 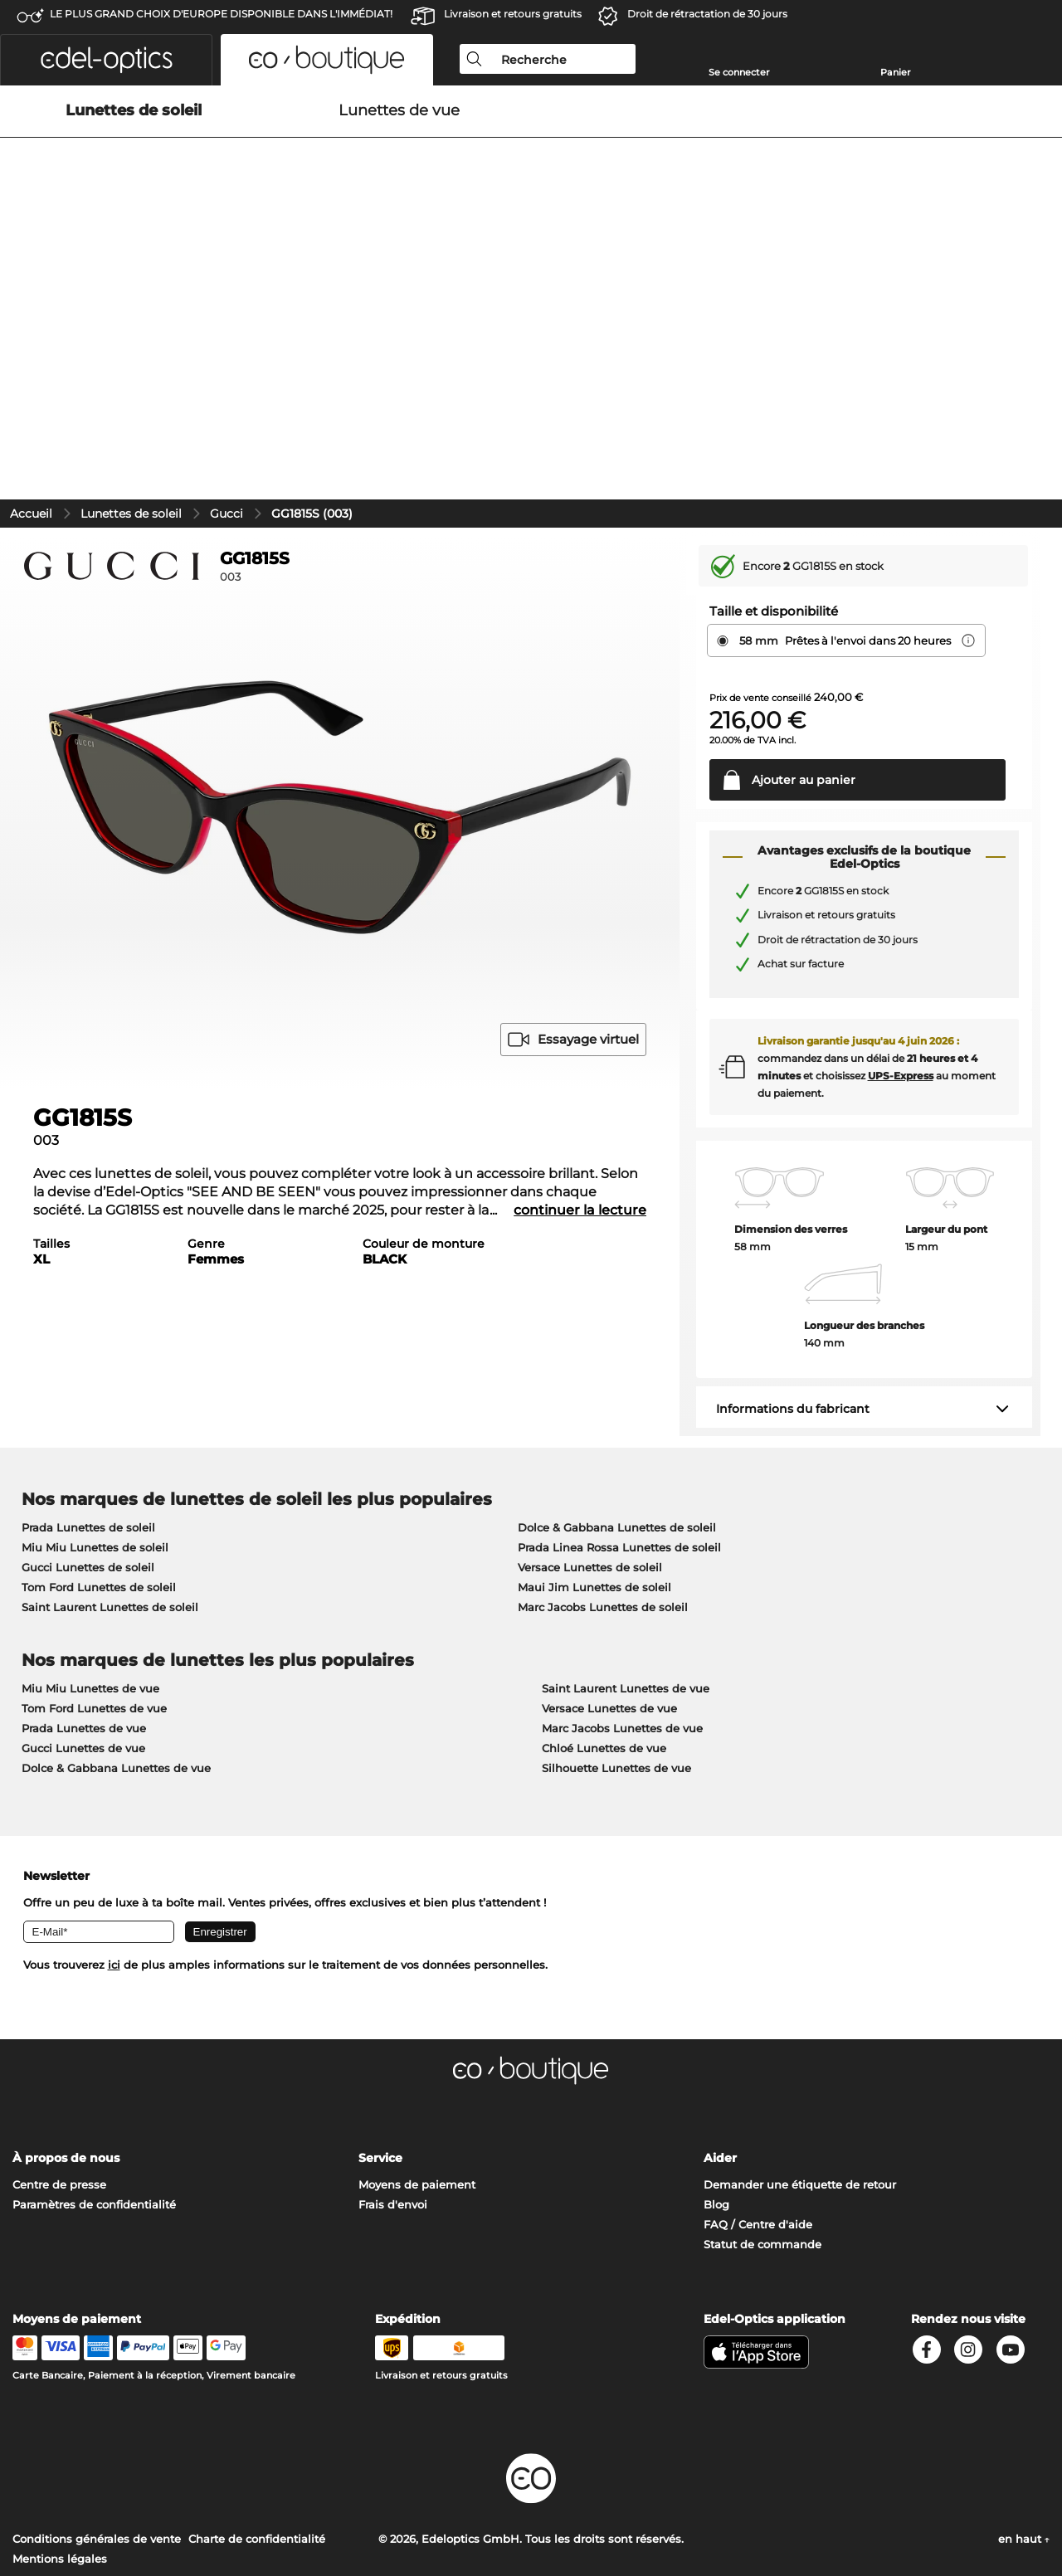 What do you see at coordinates (720, 2095) in the screenshot?
I see `Aider` at bounding box center [720, 2095].